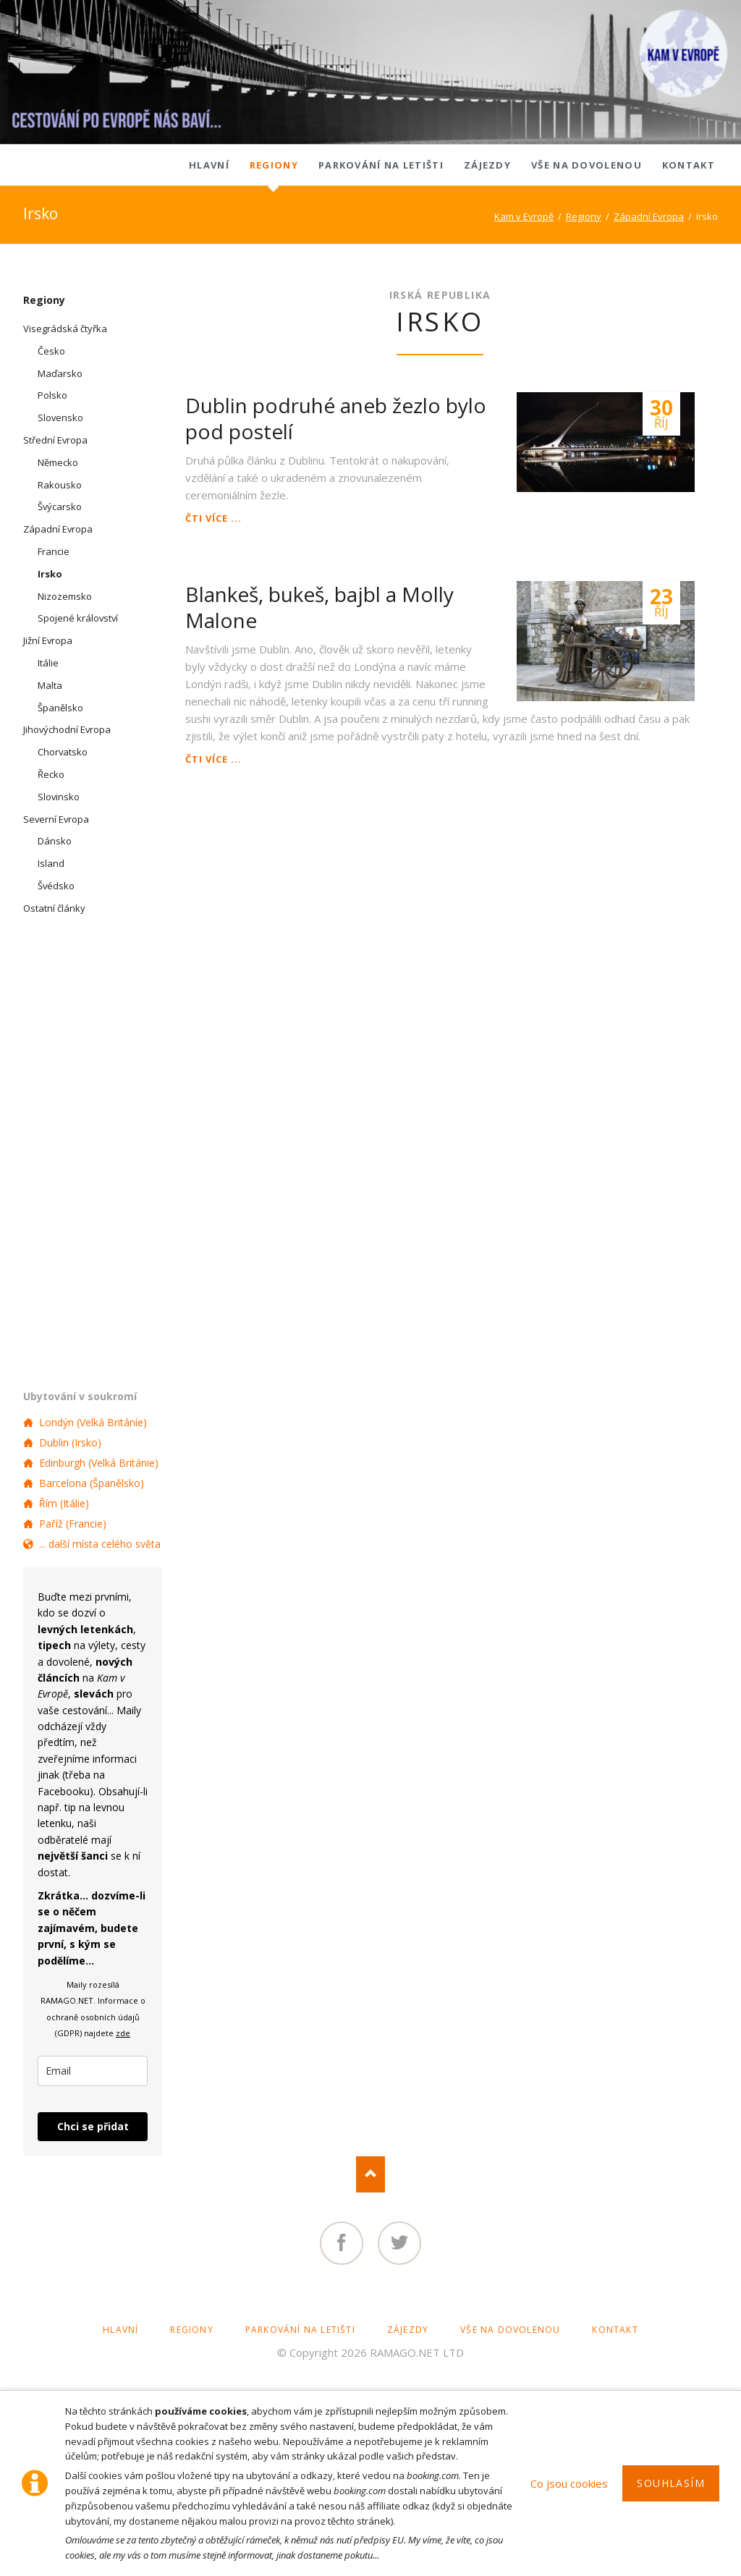 Image resolution: width=741 pixels, height=2576 pixels. Describe the element at coordinates (52, 395) in the screenshot. I see `Polsko` at that location.